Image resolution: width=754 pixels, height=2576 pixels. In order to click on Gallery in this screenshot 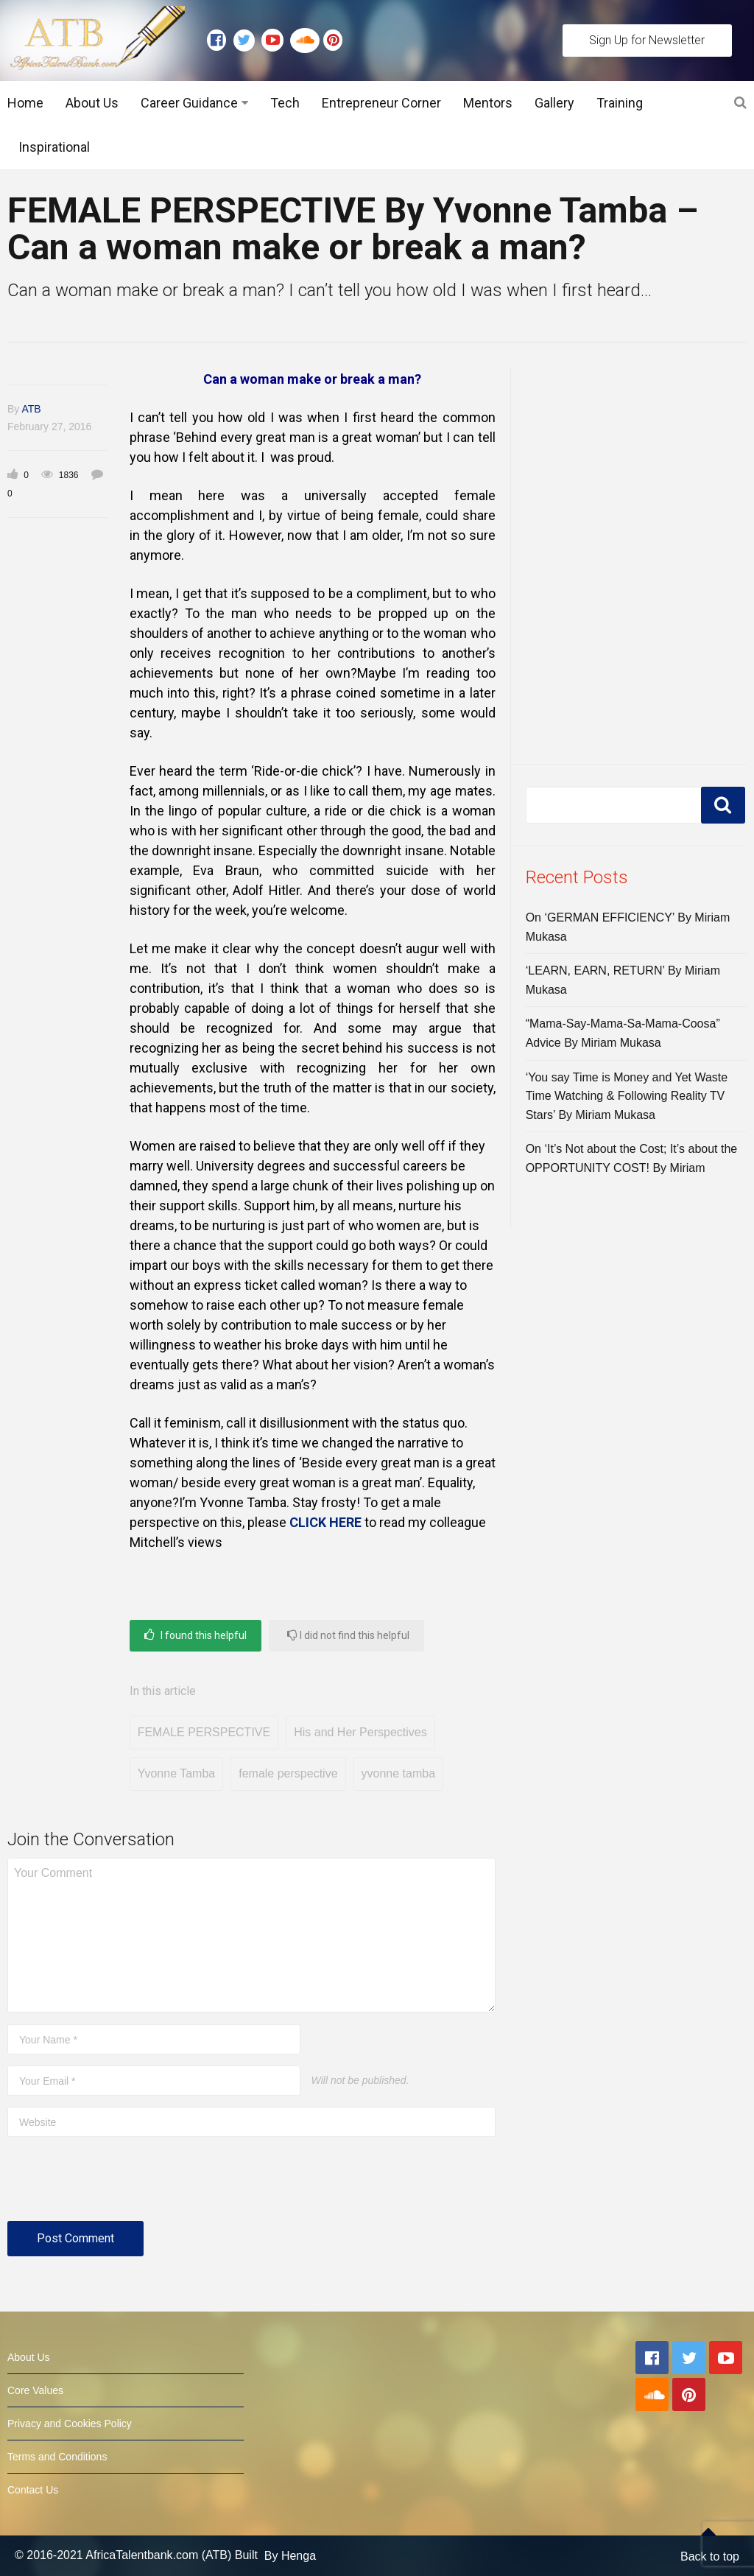, I will do `click(554, 102)`.